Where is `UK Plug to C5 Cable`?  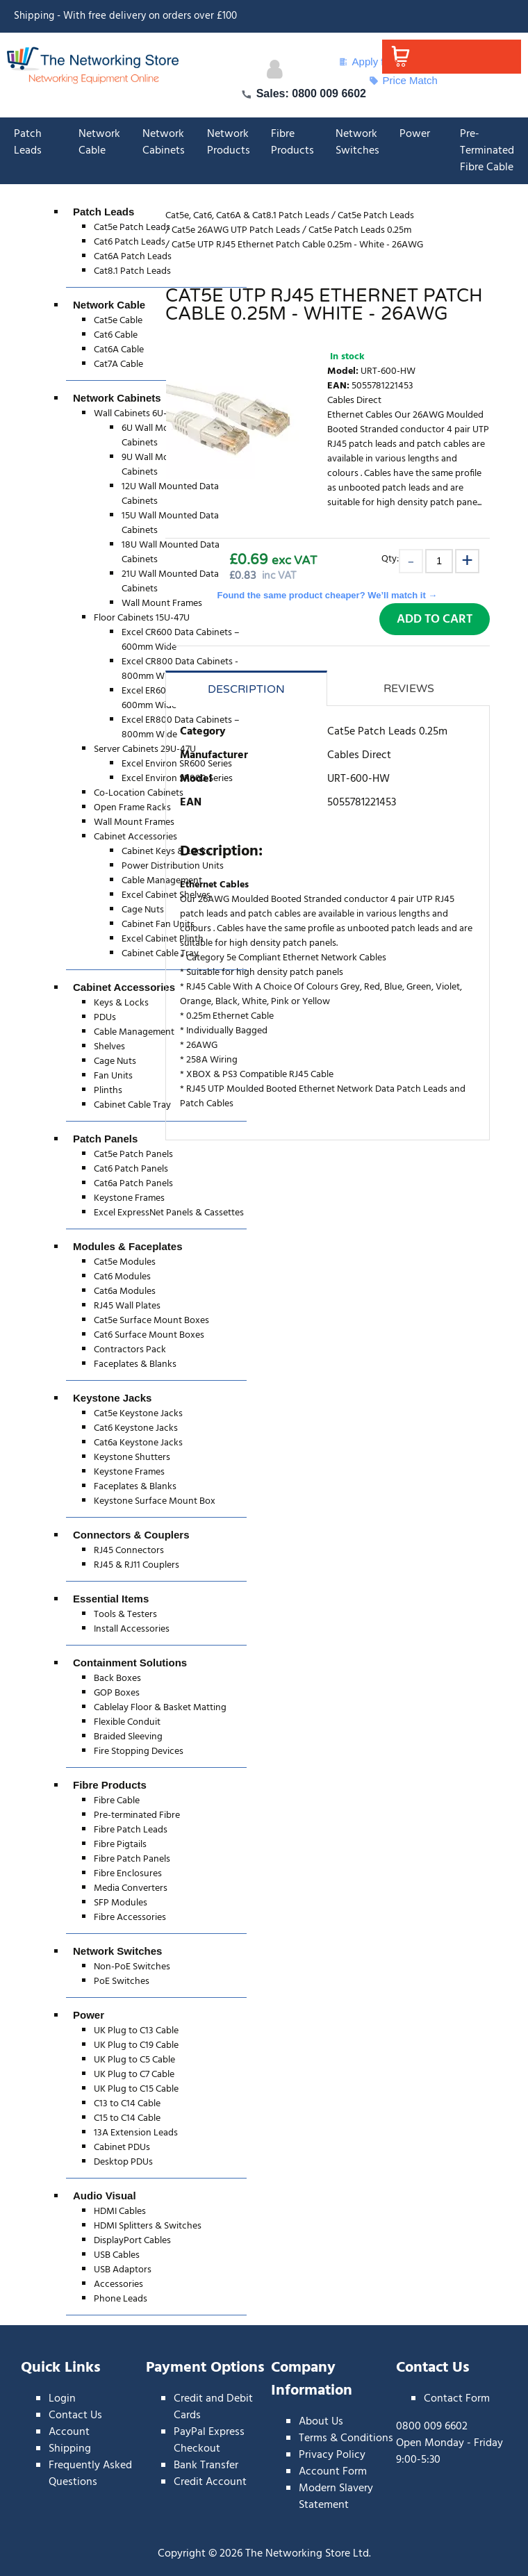 UK Plug to C5 Cable is located at coordinates (134, 2060).